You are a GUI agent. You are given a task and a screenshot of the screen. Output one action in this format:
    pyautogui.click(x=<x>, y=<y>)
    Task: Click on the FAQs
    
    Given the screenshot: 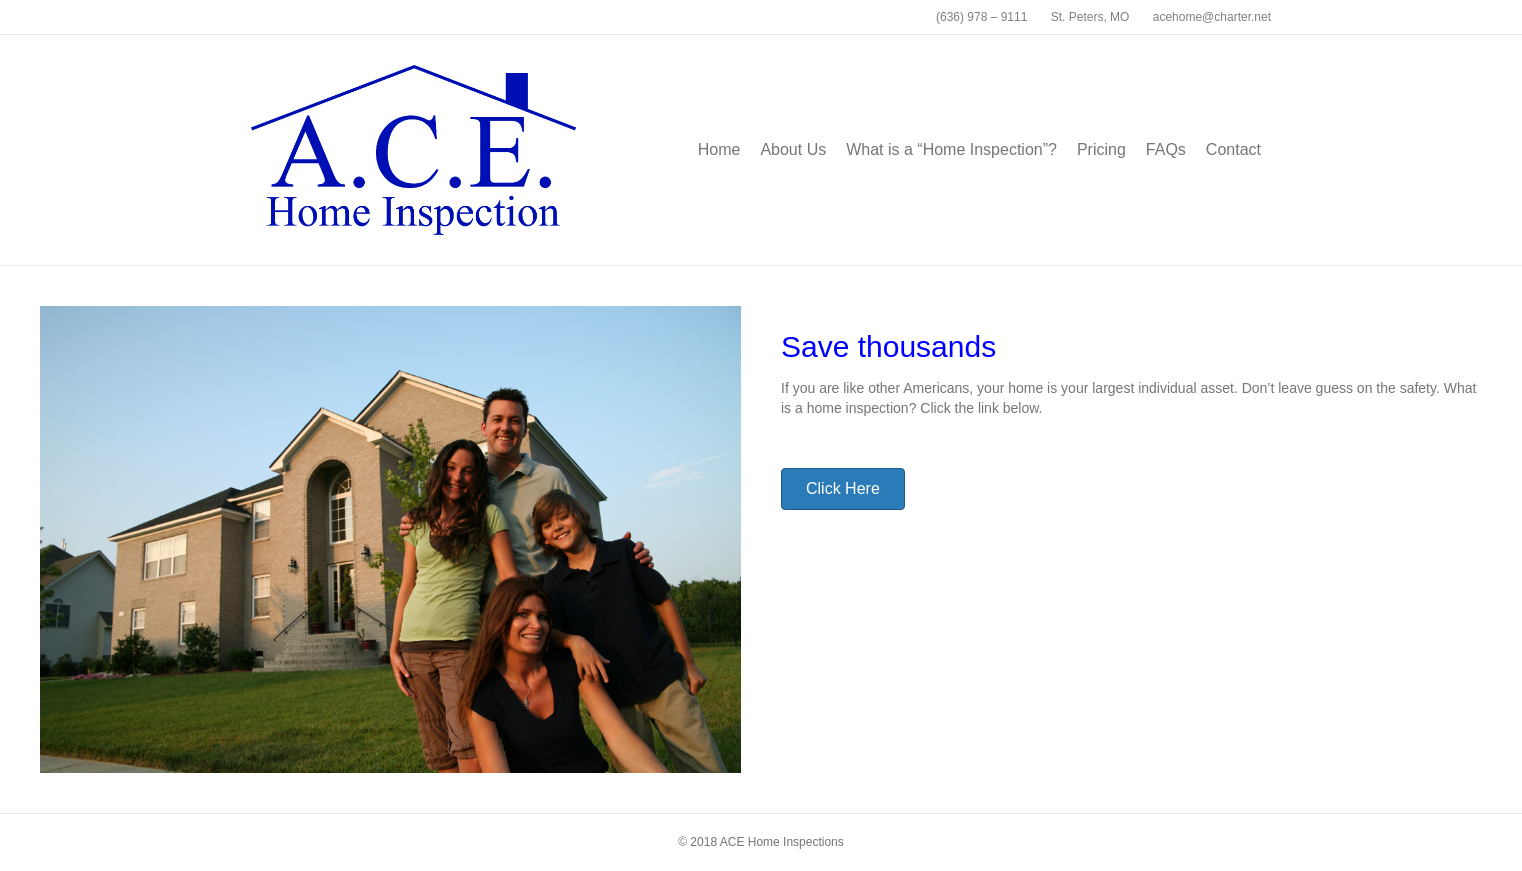 What is the action you would take?
    pyautogui.click(x=1166, y=149)
    